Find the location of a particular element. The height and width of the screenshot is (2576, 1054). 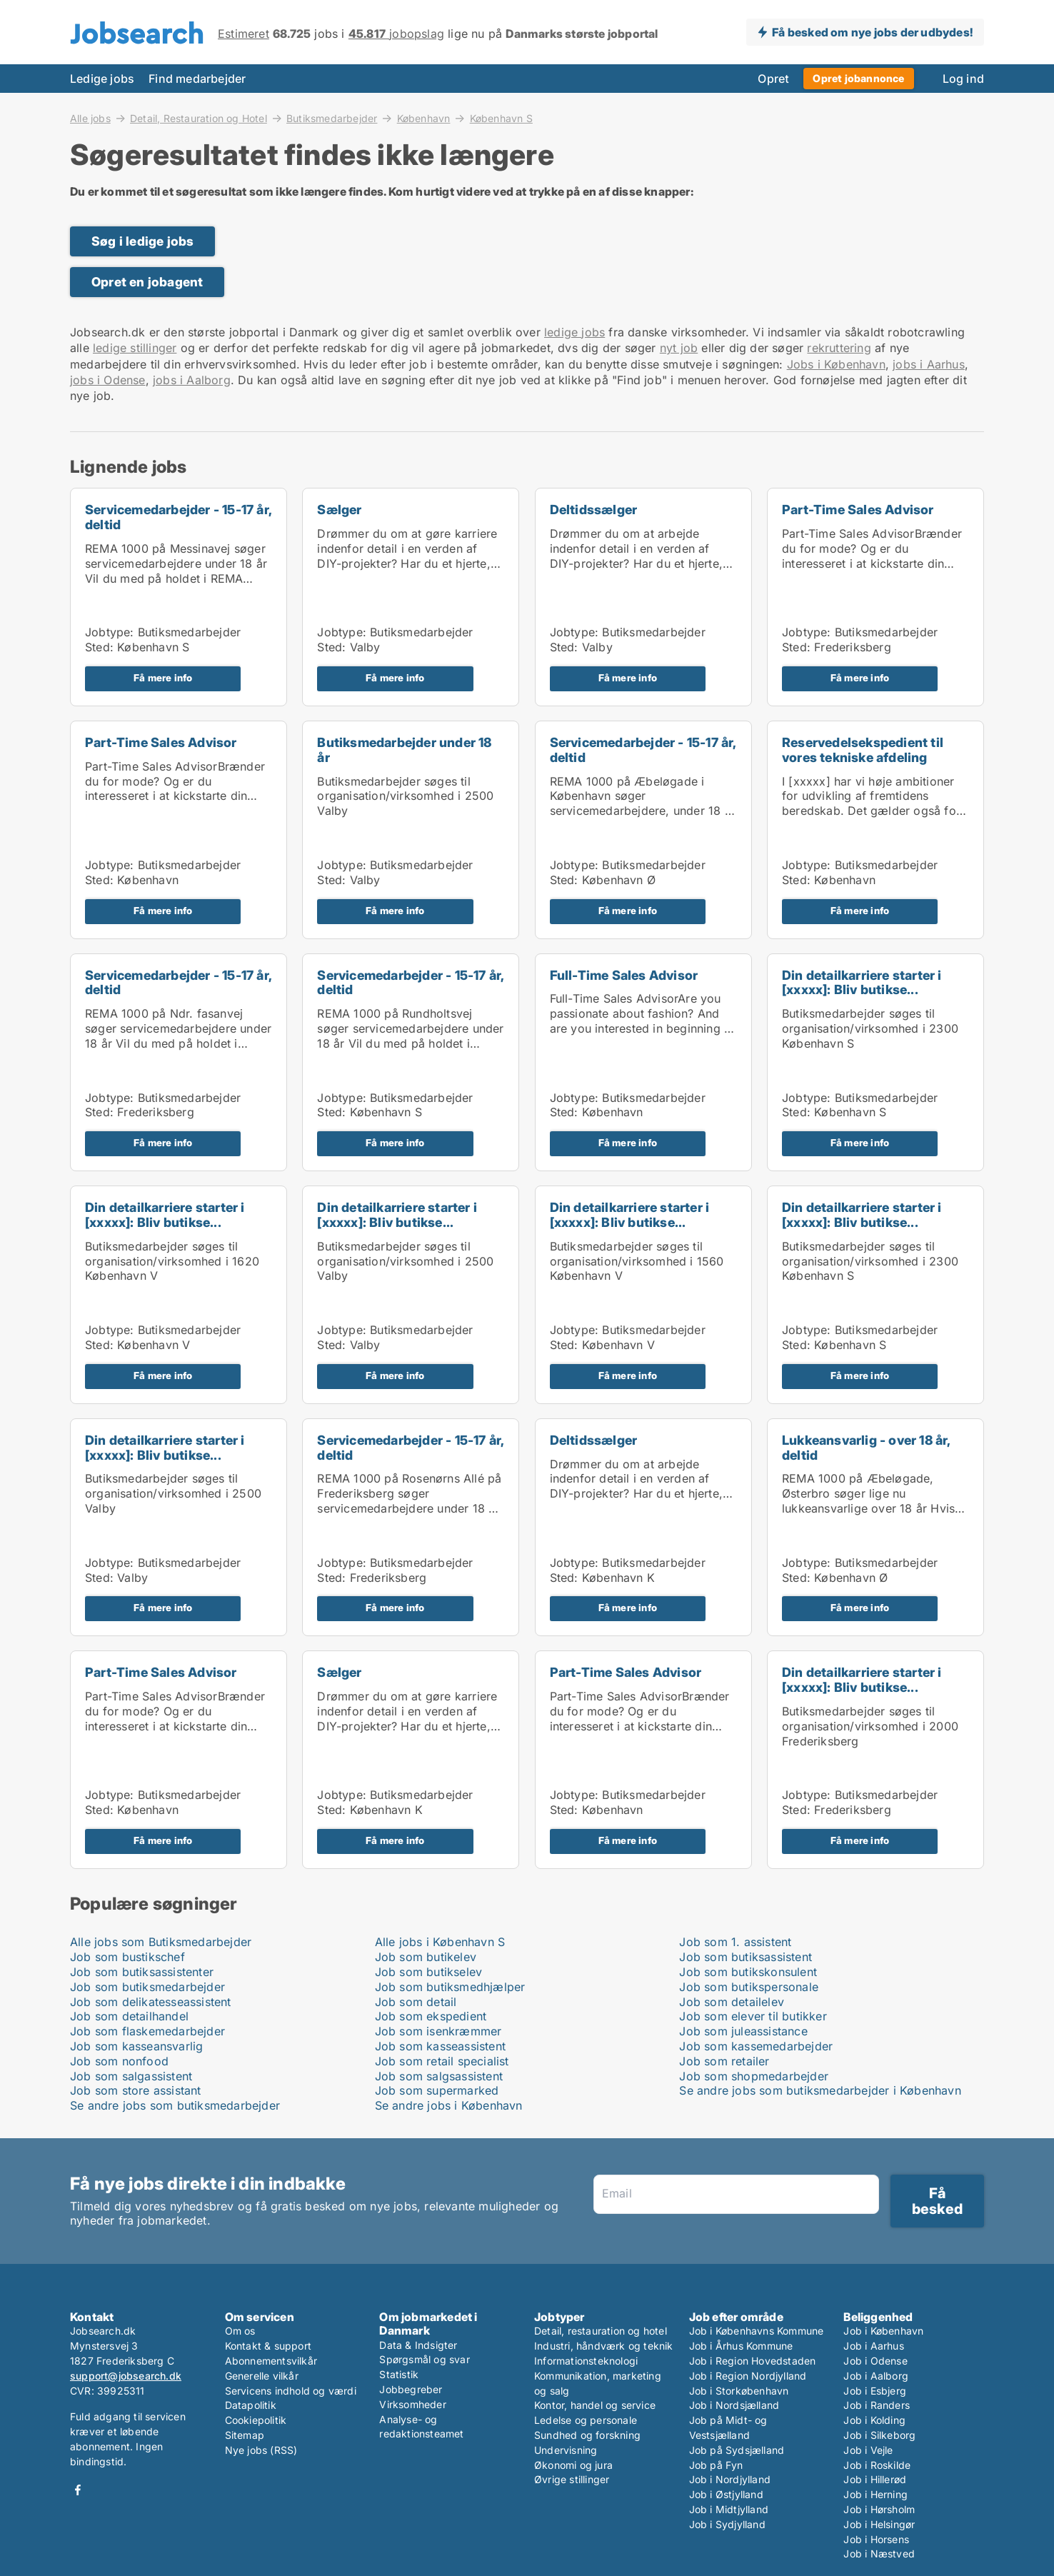

Servicens indhold og værdi is located at coordinates (290, 2391).